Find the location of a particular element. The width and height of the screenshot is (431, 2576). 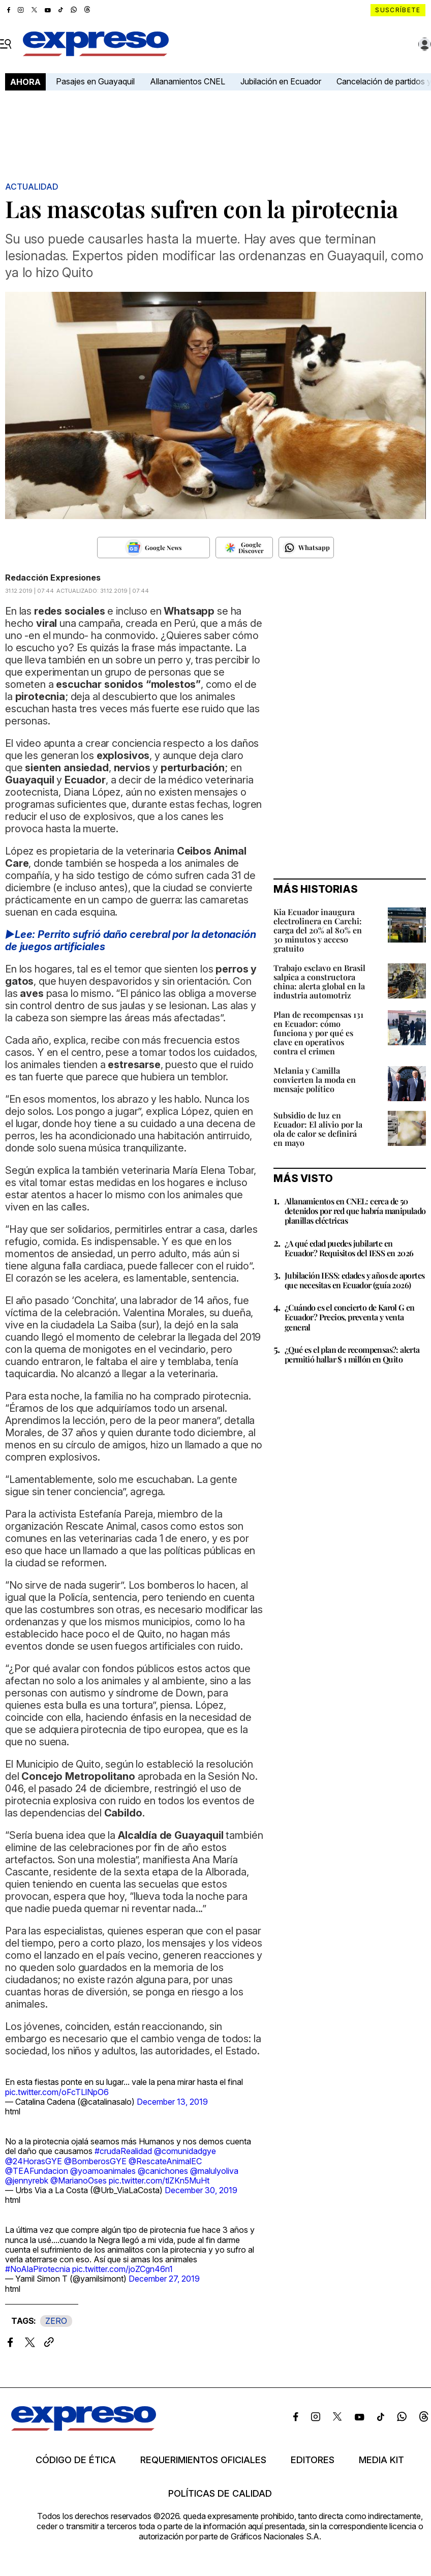

#NoAlaPirotecnia is located at coordinates (37, 2269).